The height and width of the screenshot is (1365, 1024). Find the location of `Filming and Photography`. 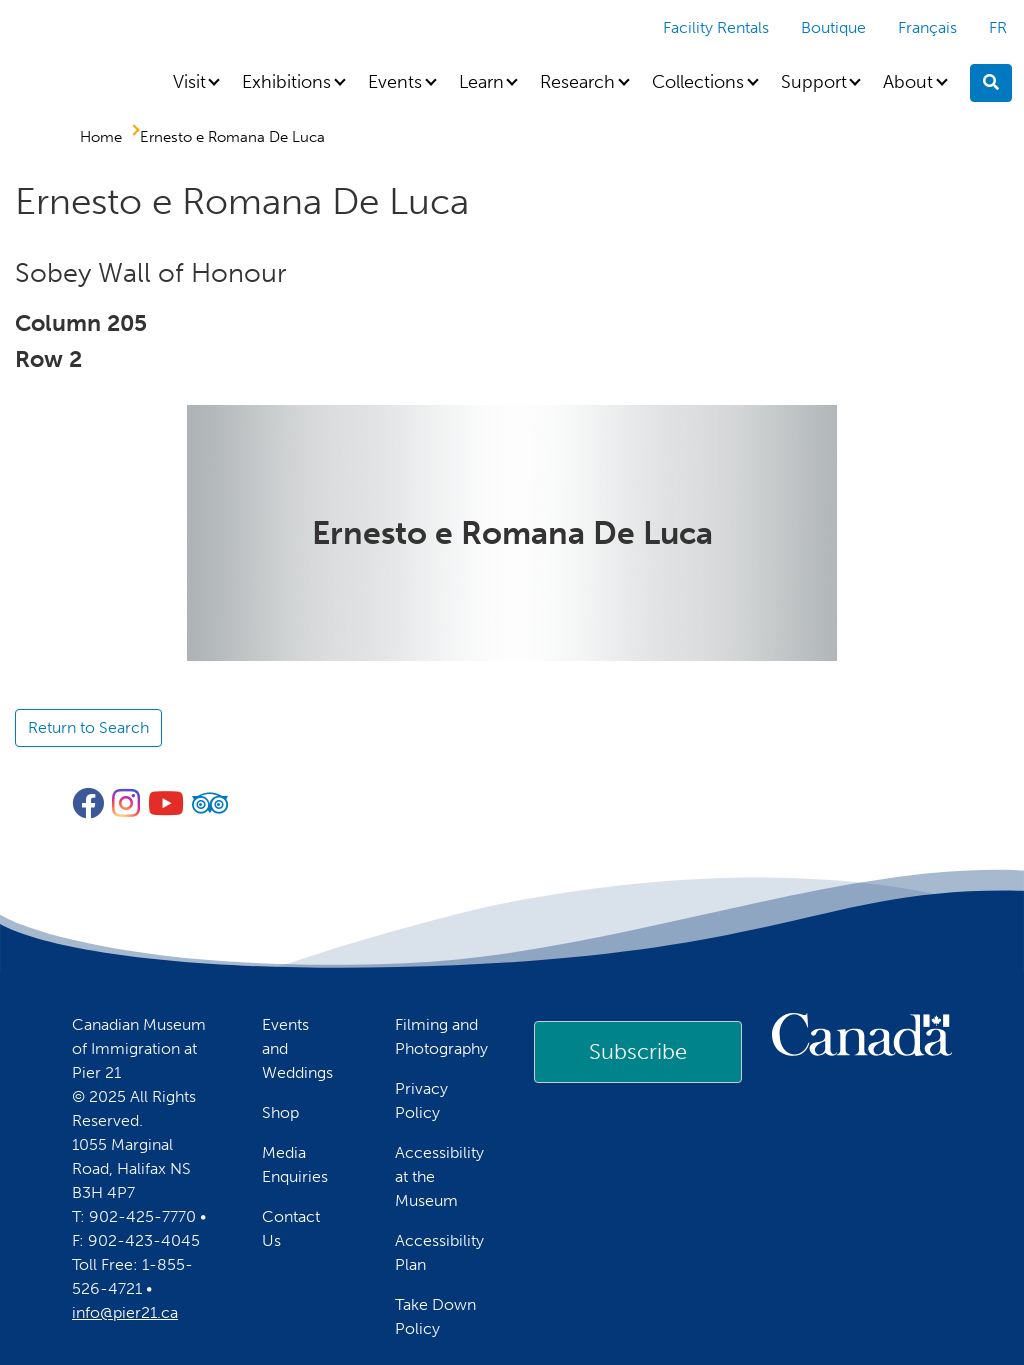

Filming and Photography is located at coordinates (441, 1036).